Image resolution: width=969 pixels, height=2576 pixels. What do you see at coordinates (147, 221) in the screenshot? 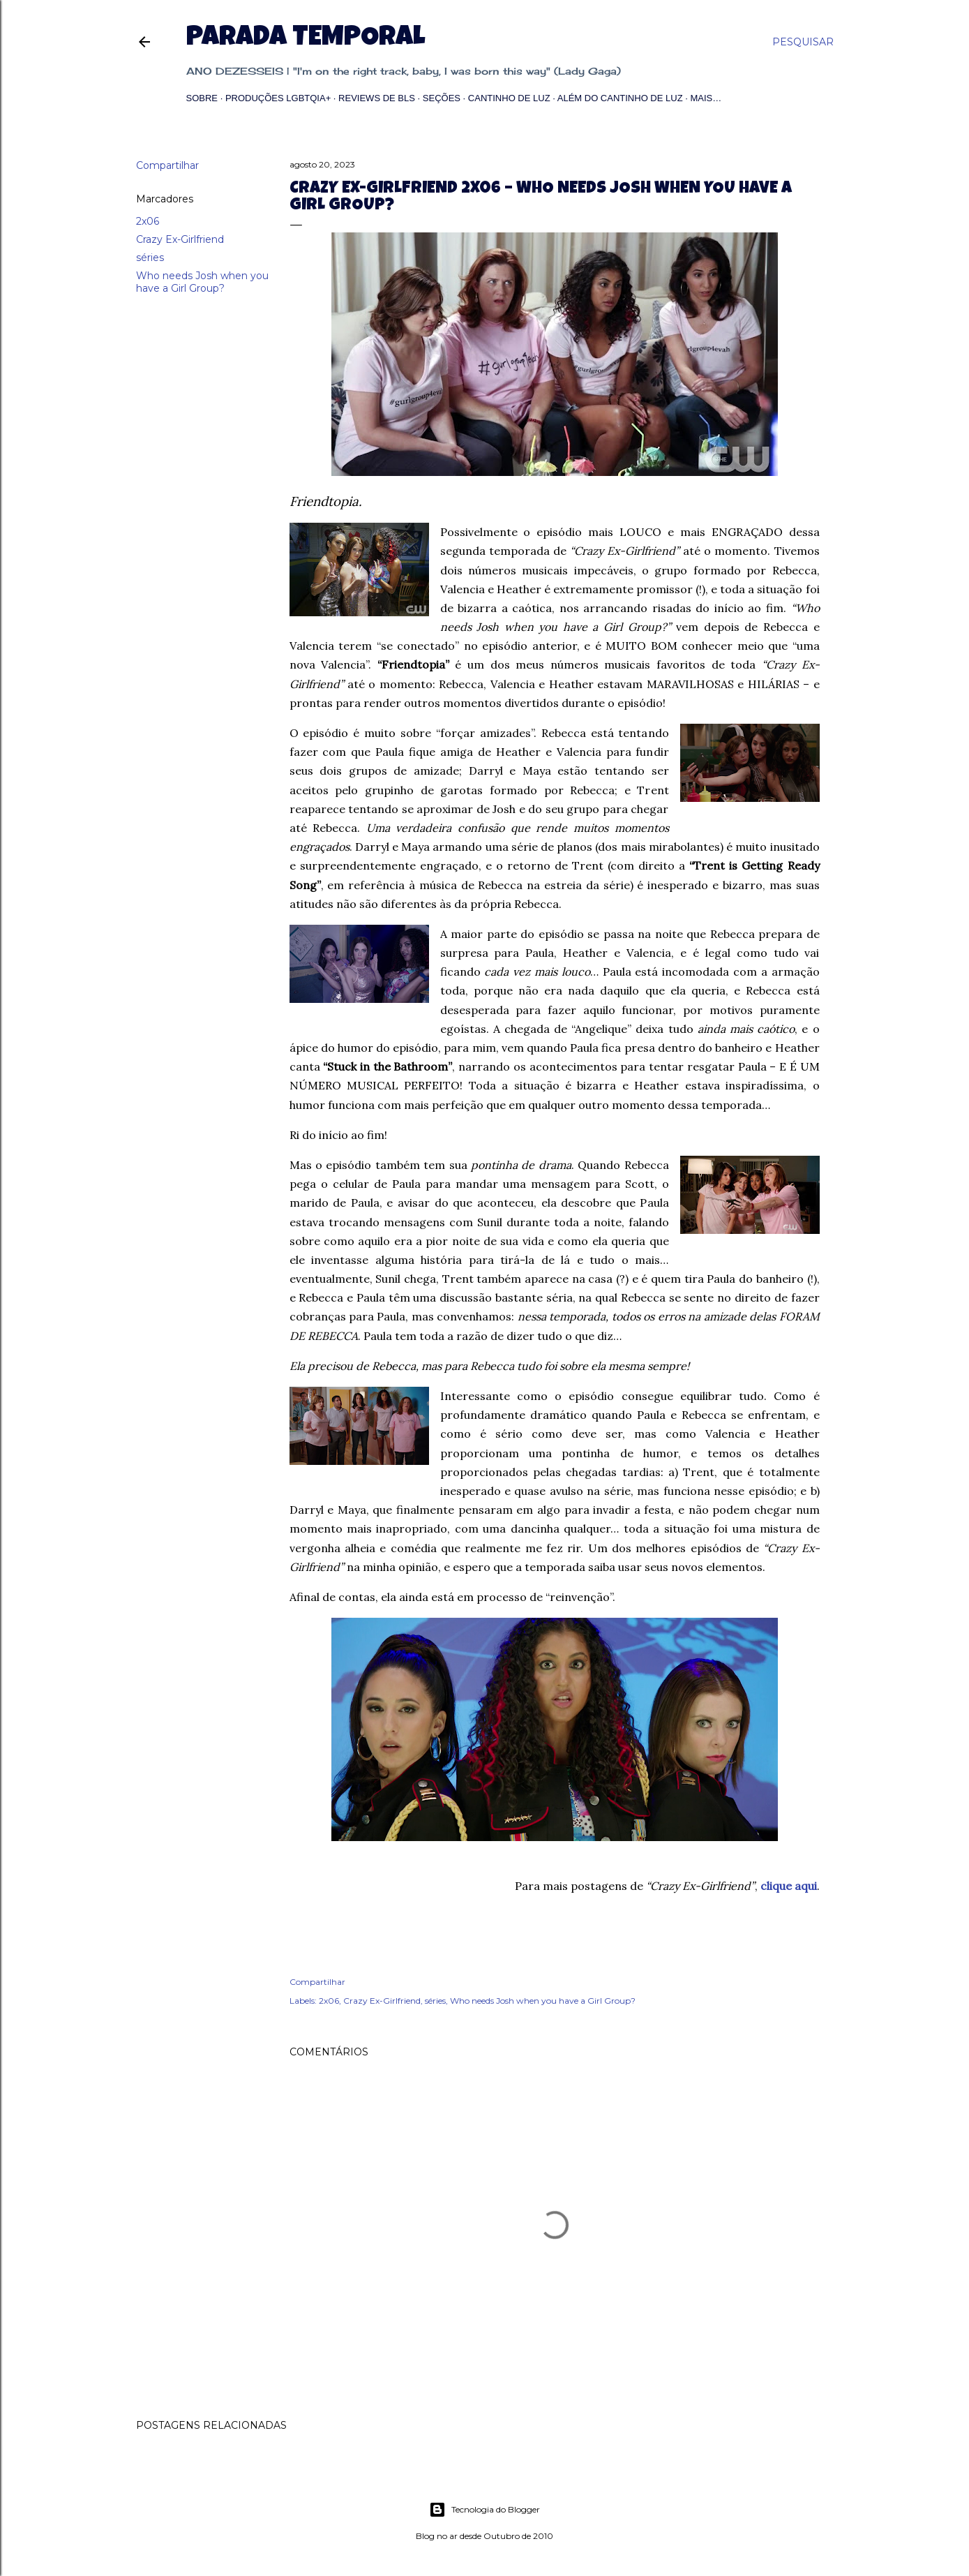
I see `2x06` at bounding box center [147, 221].